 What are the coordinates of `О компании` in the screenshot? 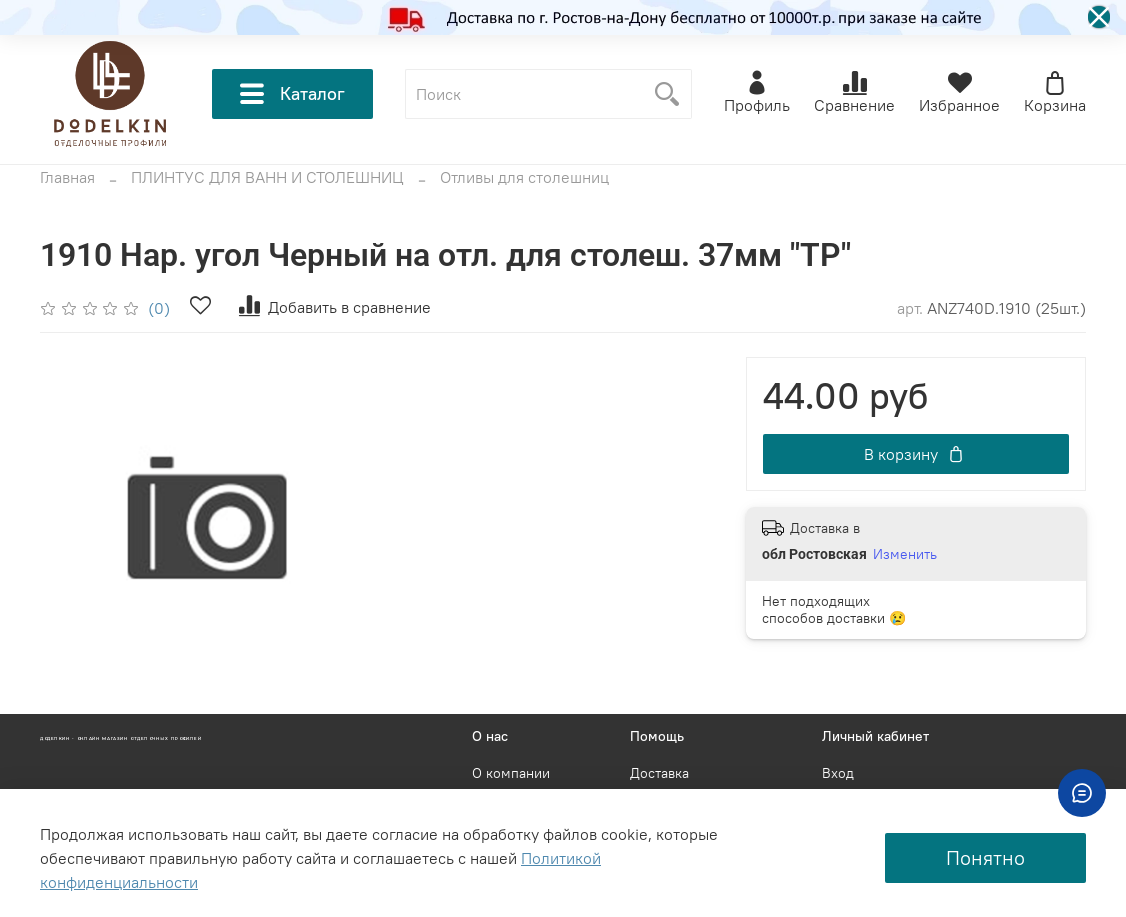 It's located at (511, 773).